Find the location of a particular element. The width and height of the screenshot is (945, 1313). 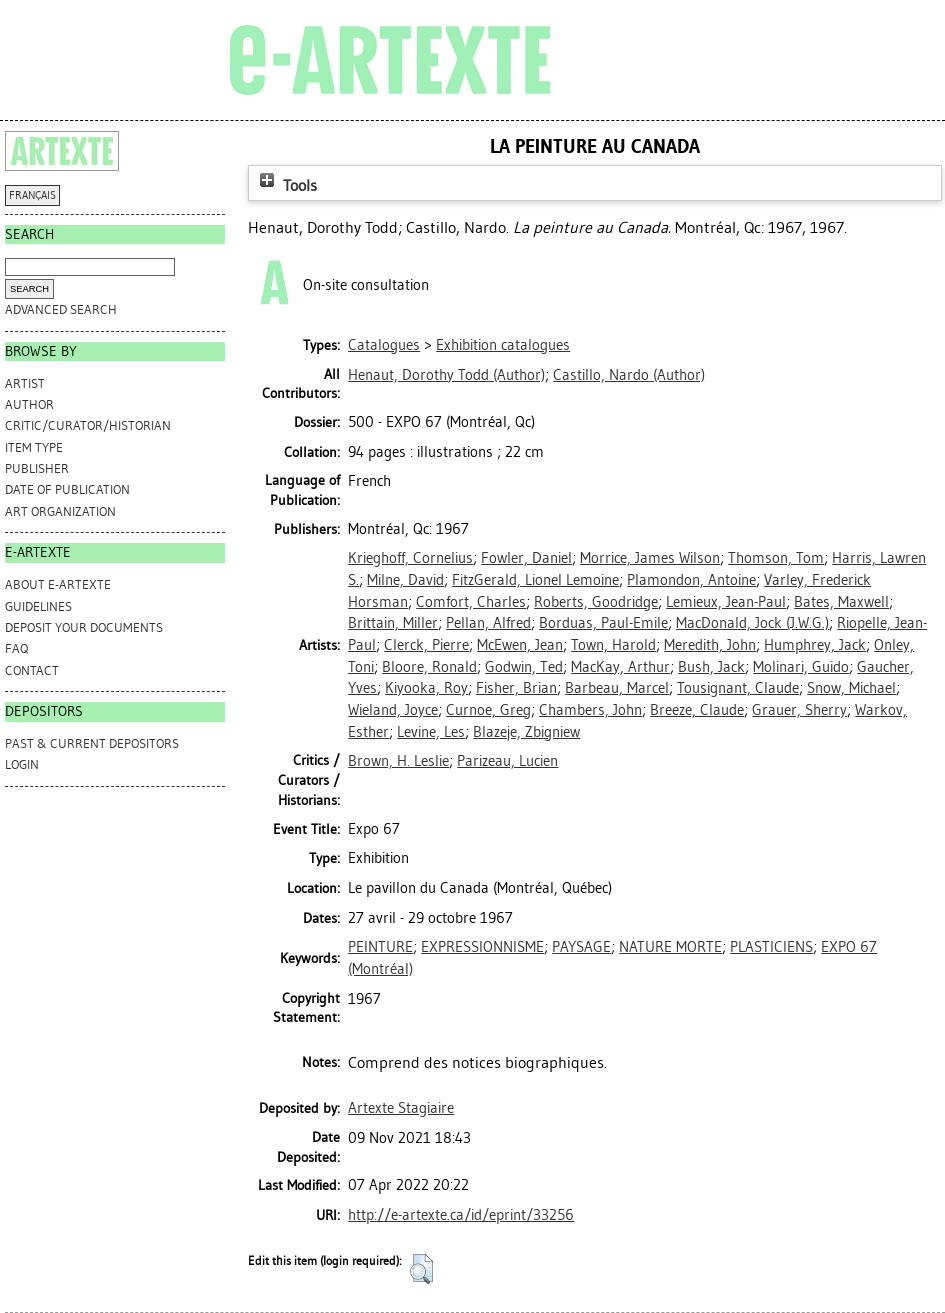

Artist is located at coordinates (25, 383).